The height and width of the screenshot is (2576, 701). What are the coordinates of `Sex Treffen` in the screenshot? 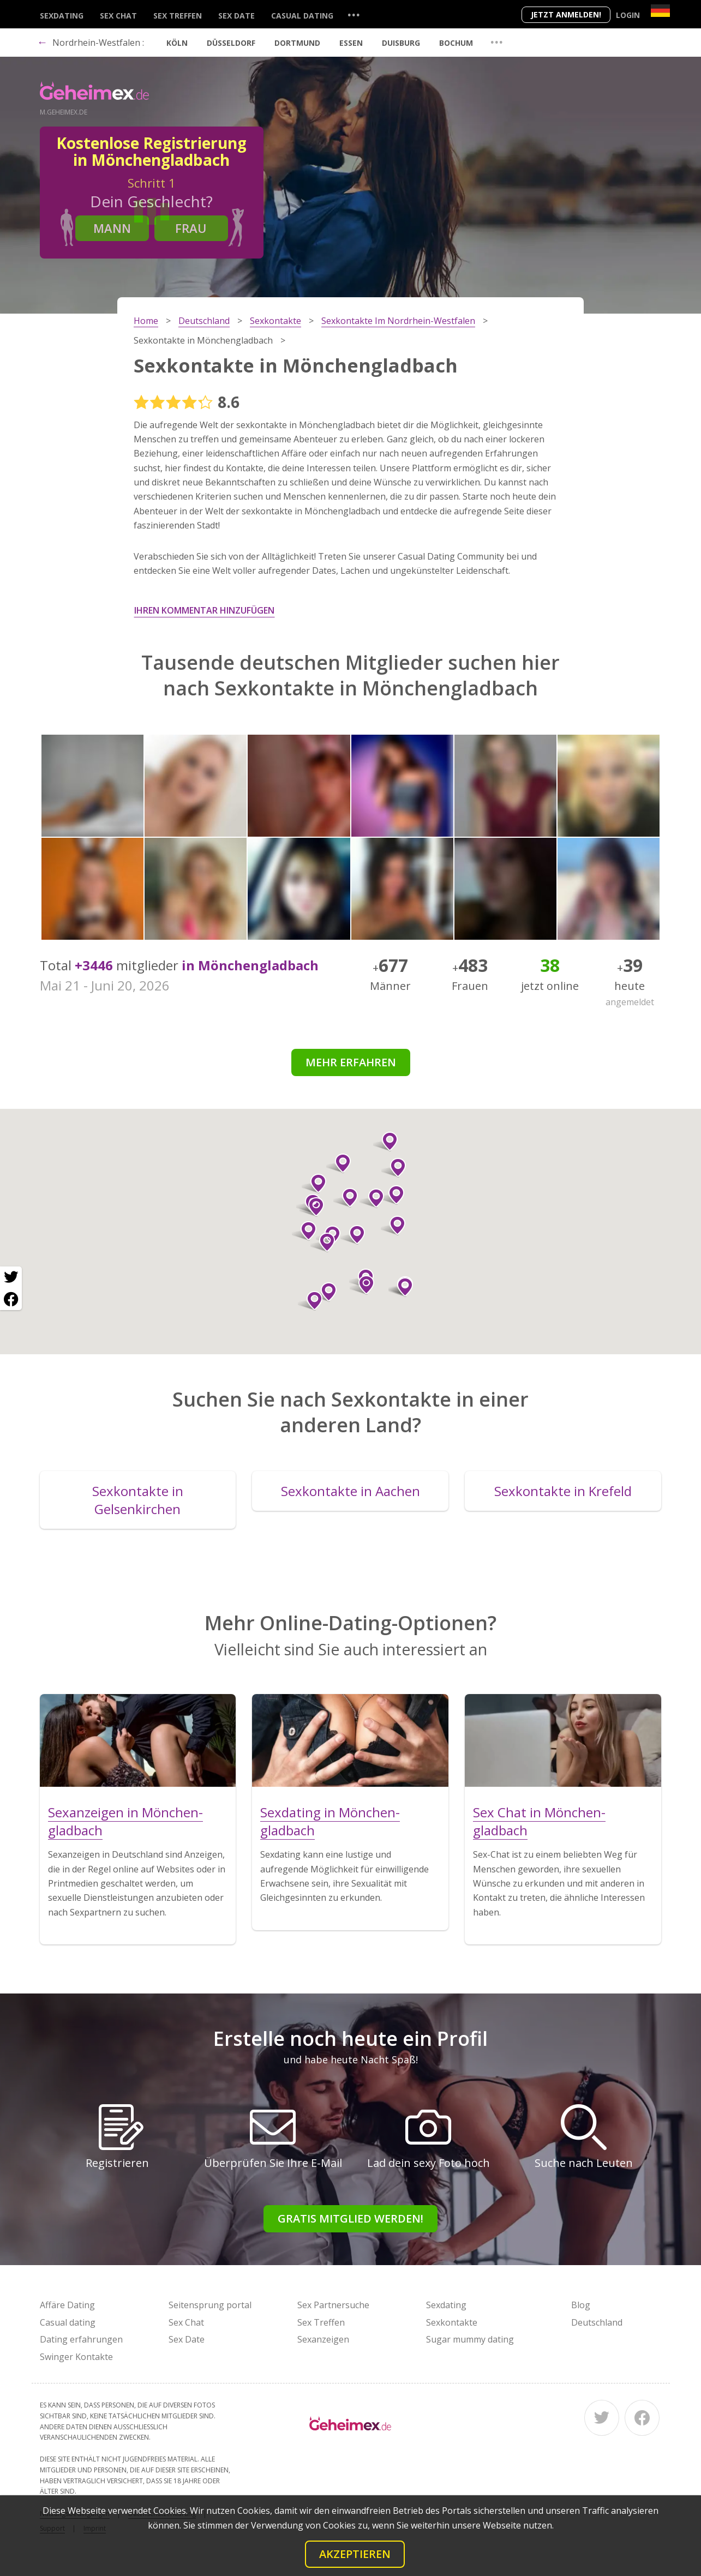 It's located at (177, 15).